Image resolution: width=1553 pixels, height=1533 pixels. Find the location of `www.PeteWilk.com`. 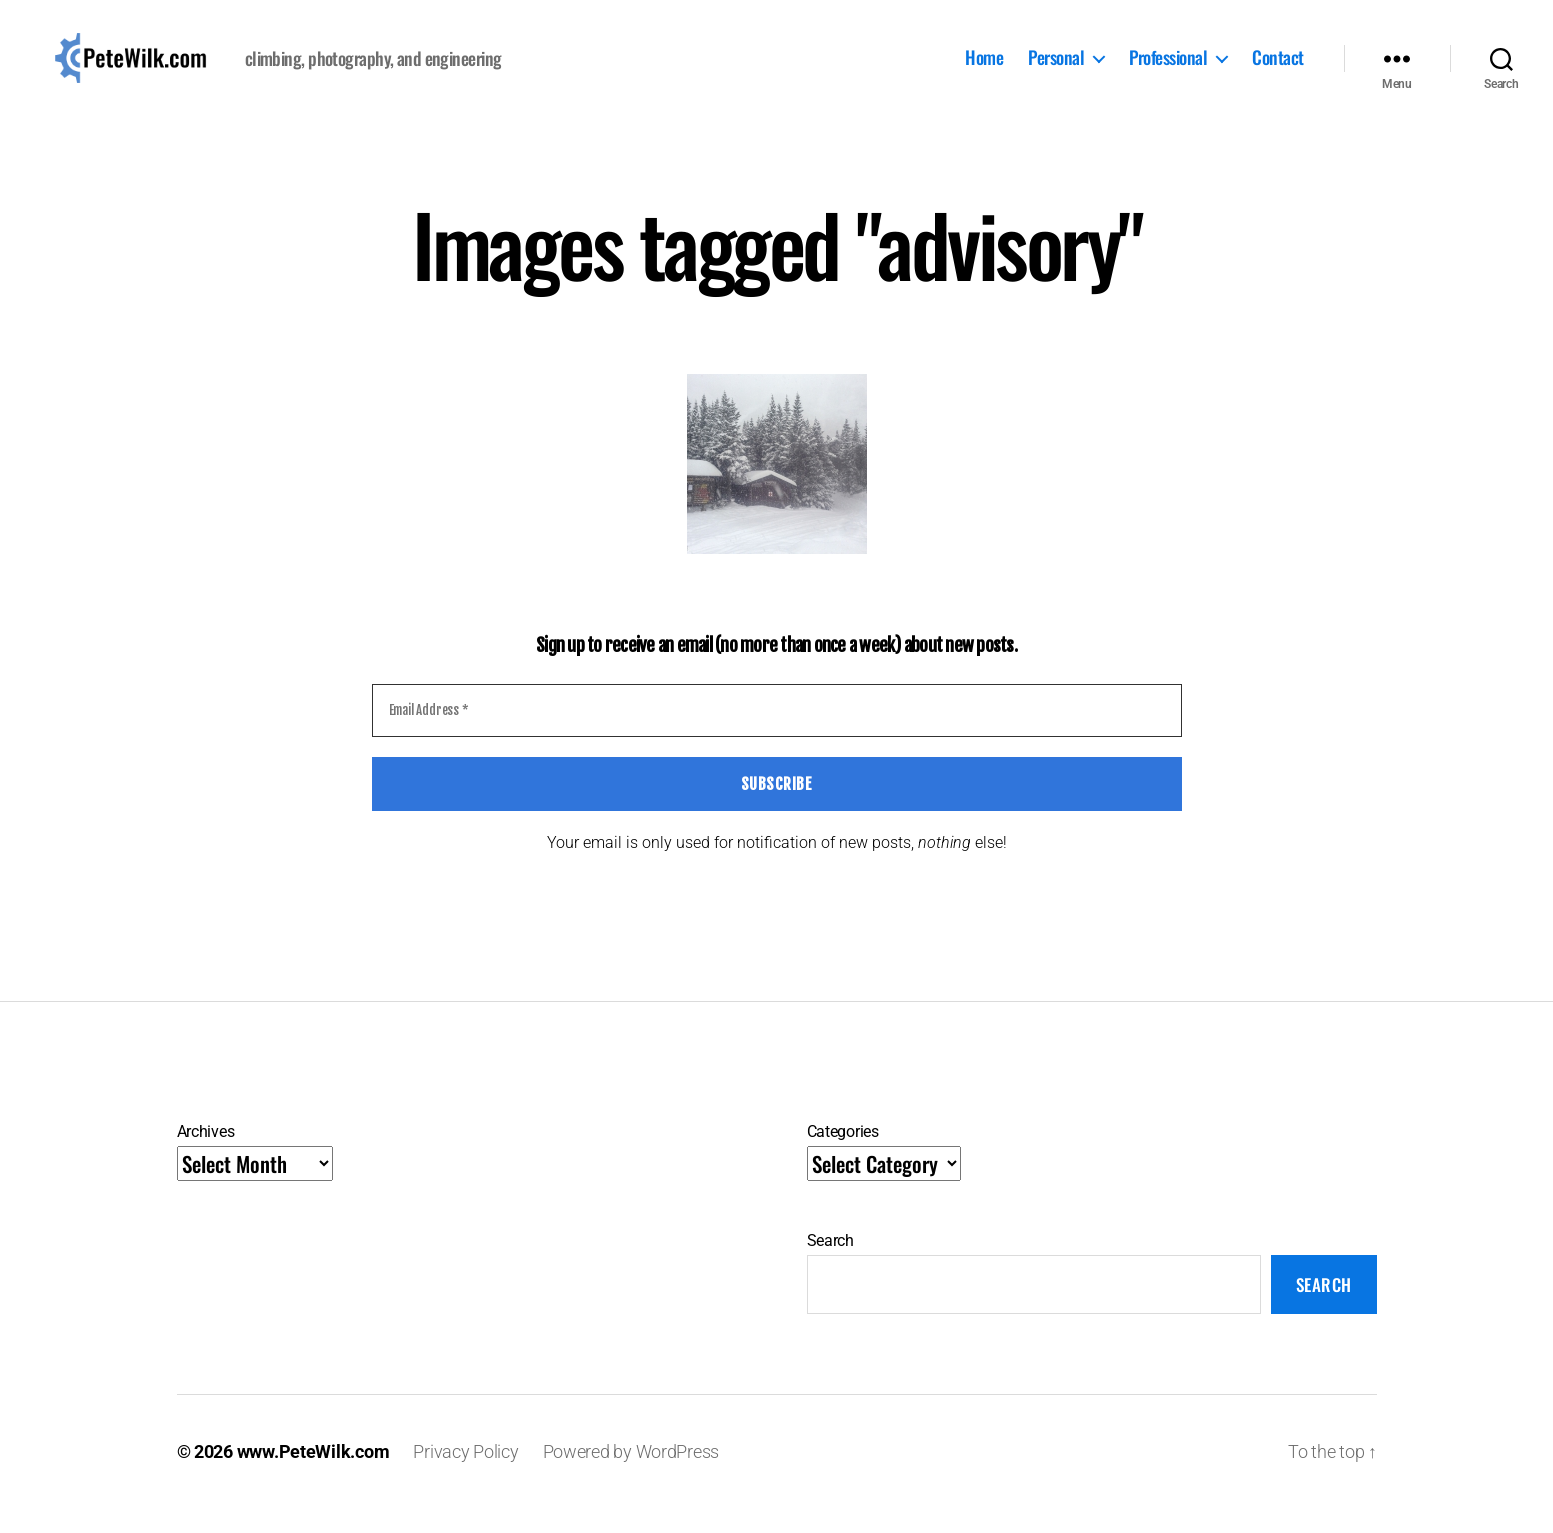

www.PeteWilk.com is located at coordinates (313, 1476).